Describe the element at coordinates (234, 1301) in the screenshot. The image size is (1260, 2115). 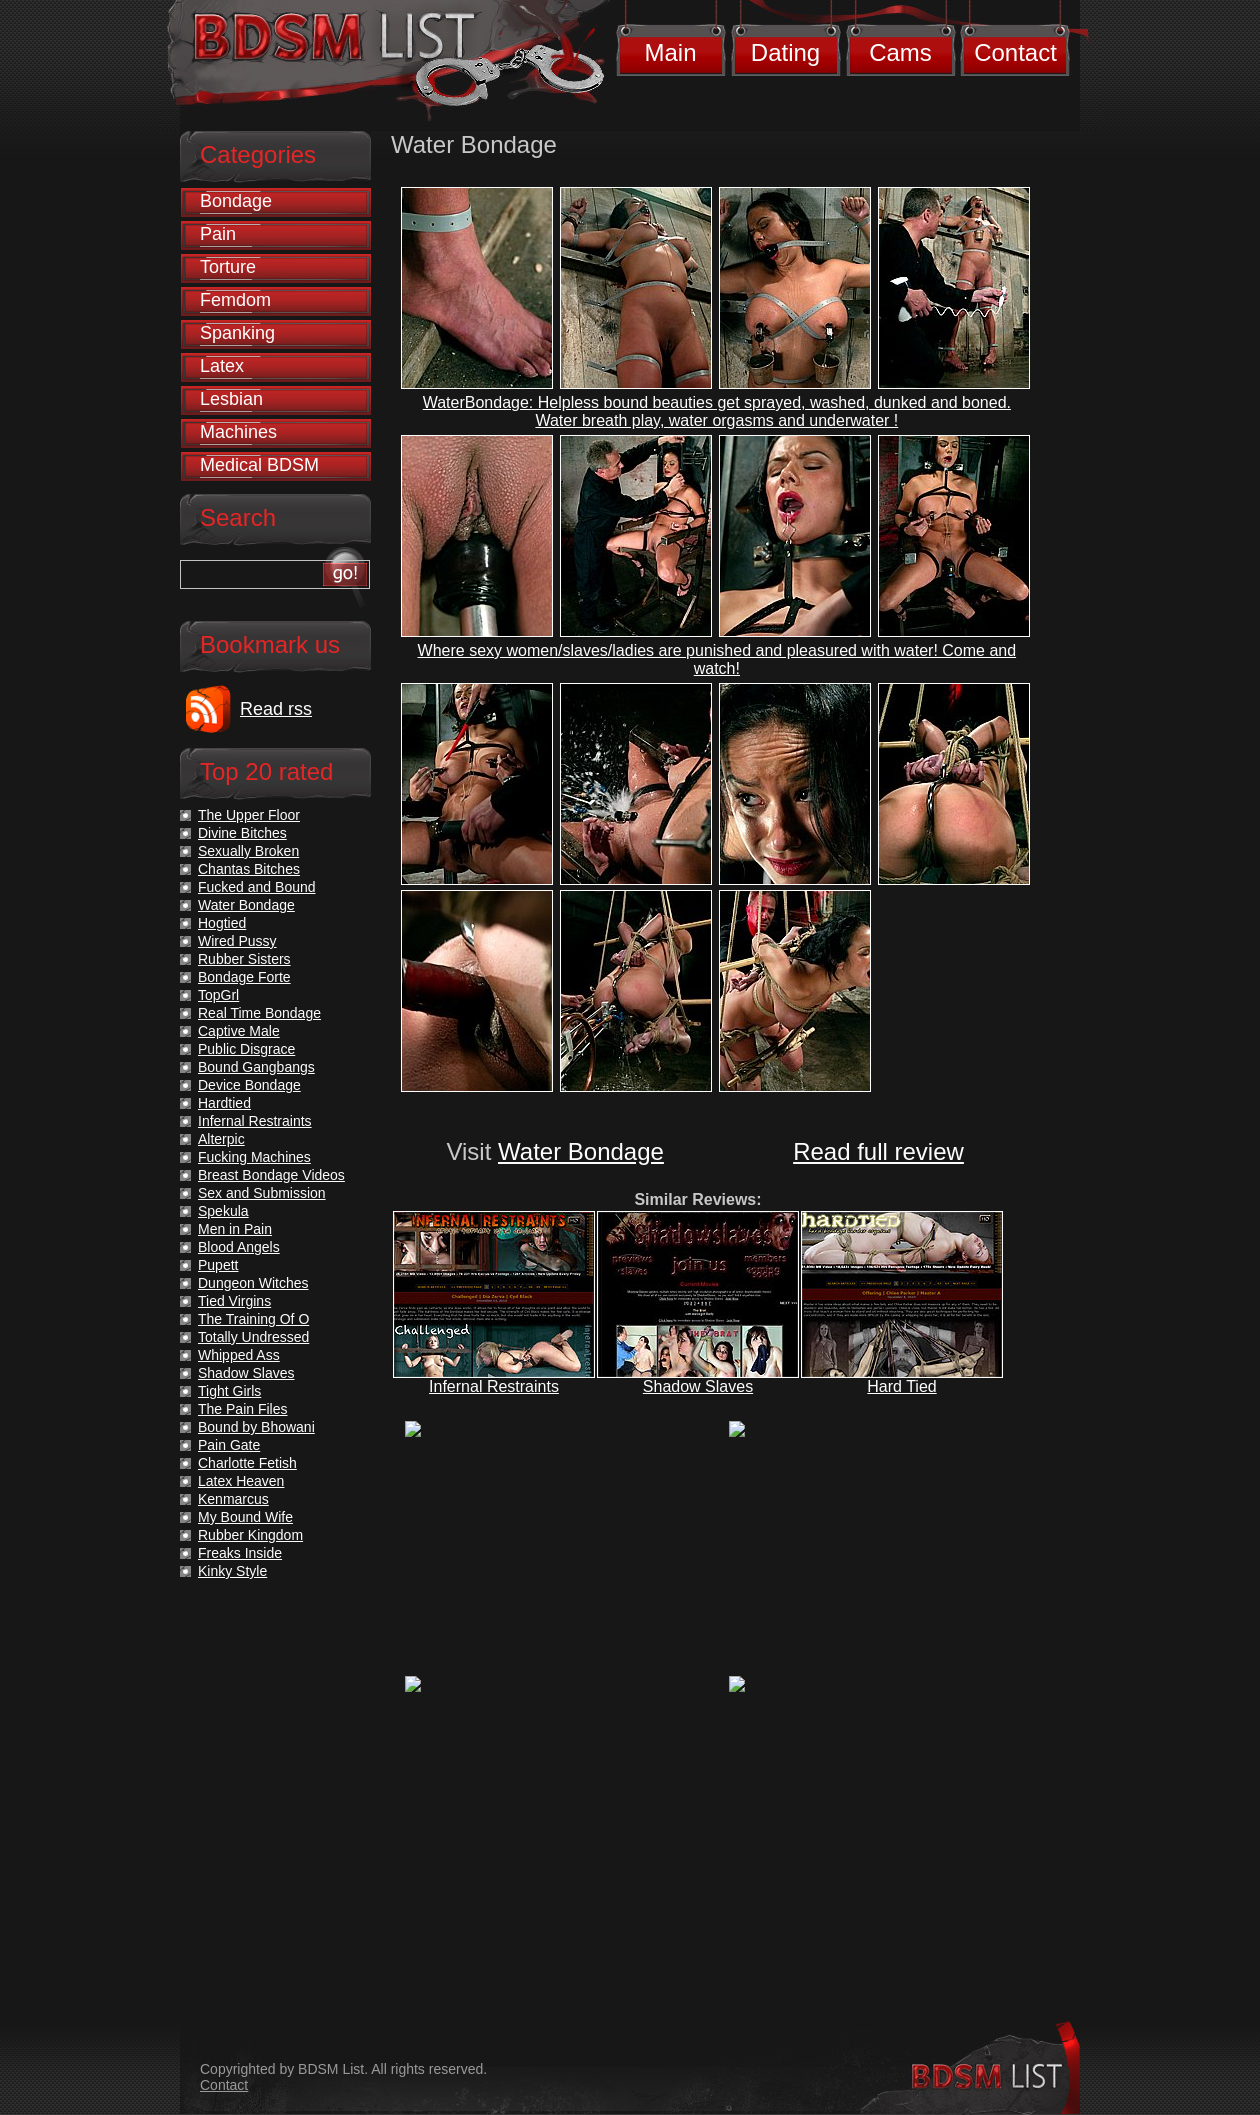
I see `Tied Virgins` at that location.